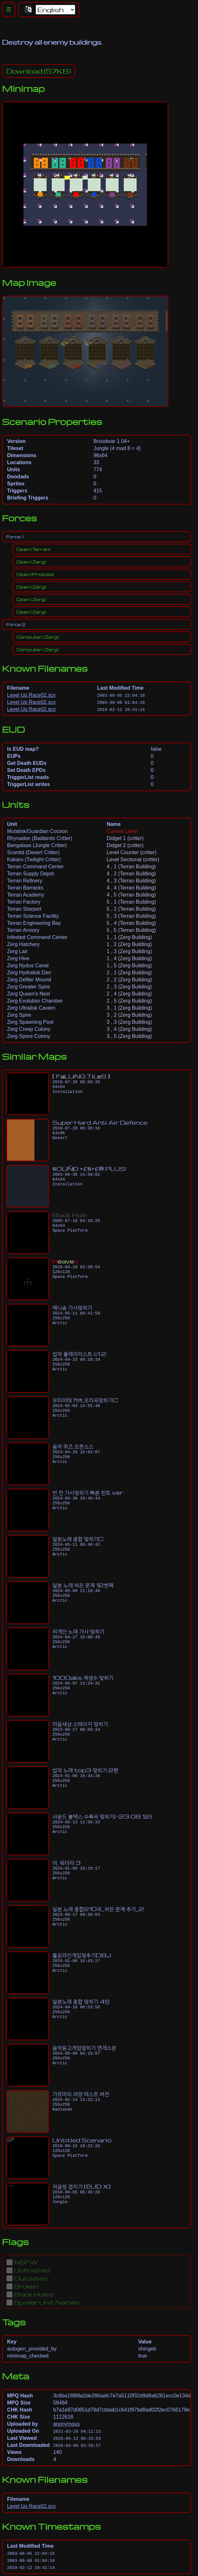  Describe the element at coordinates (31, 695) in the screenshot. I see `Level Up Race02.scx` at that location.